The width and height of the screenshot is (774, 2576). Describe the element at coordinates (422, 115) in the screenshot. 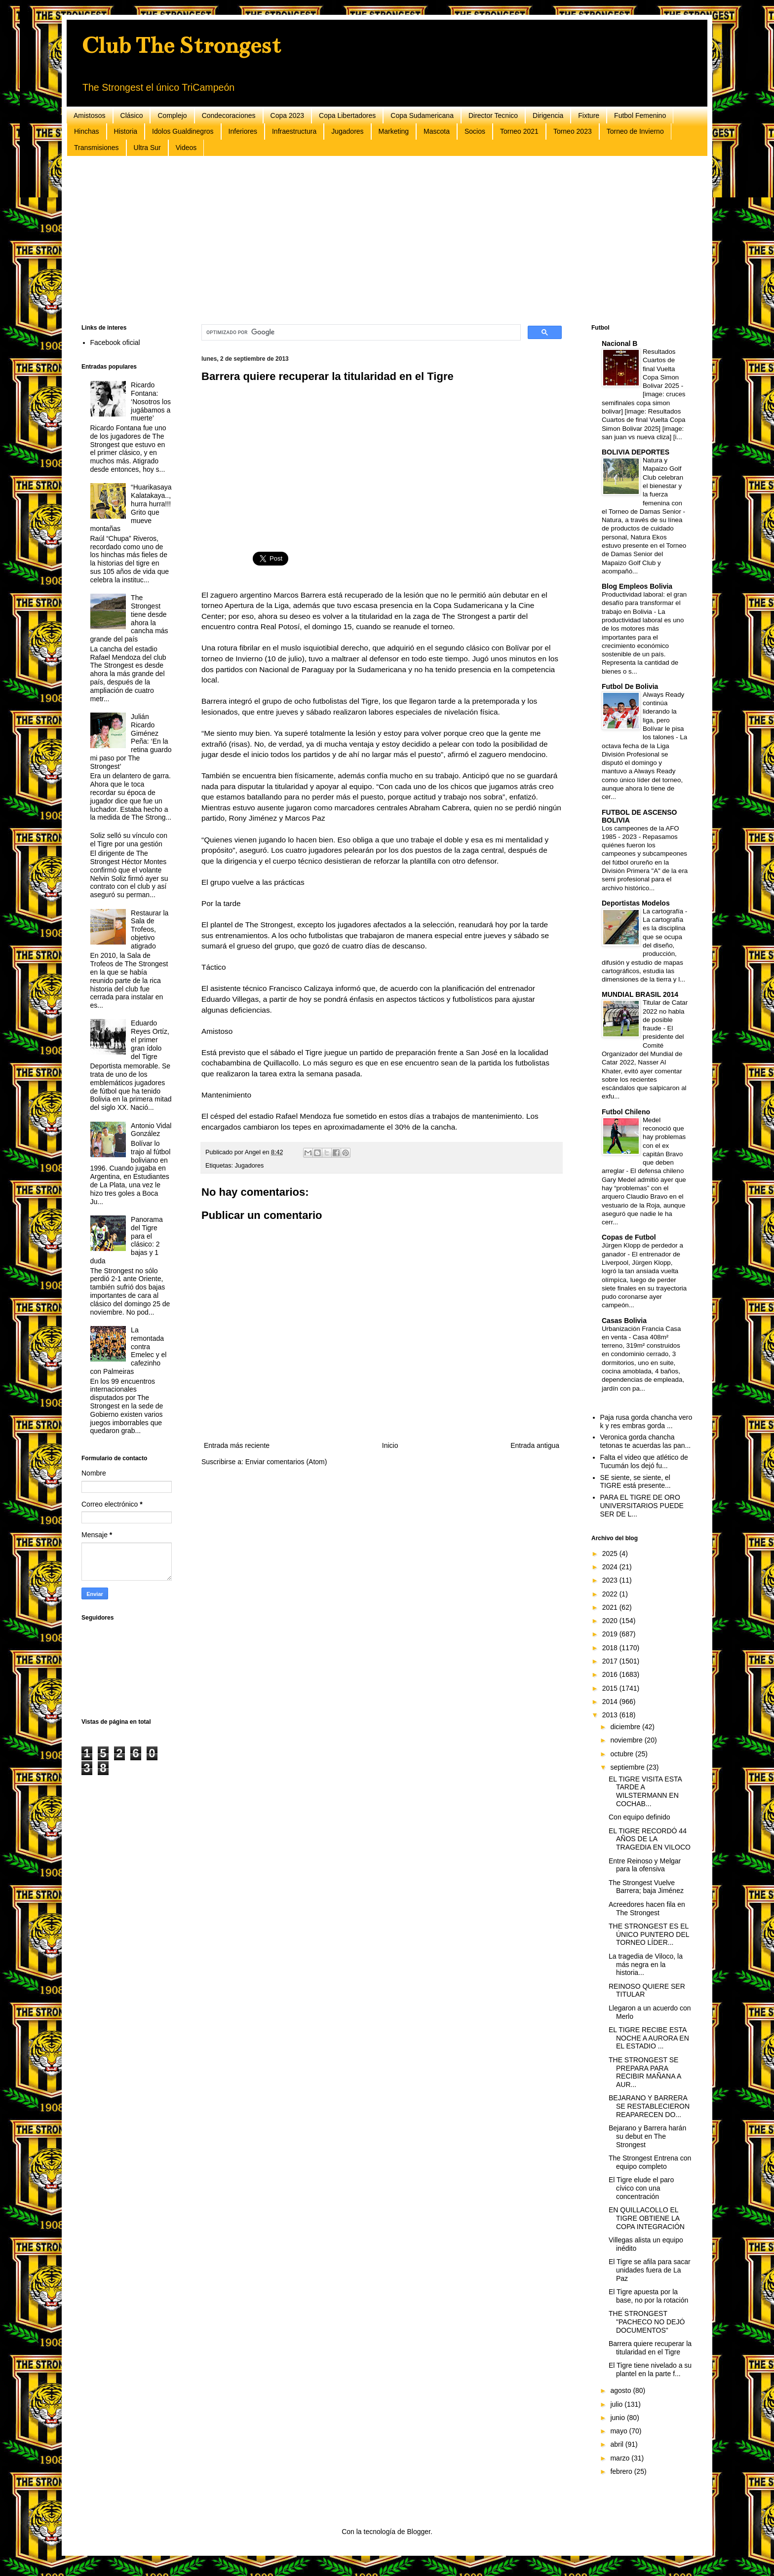

I see `Copa Sudamericana` at that location.